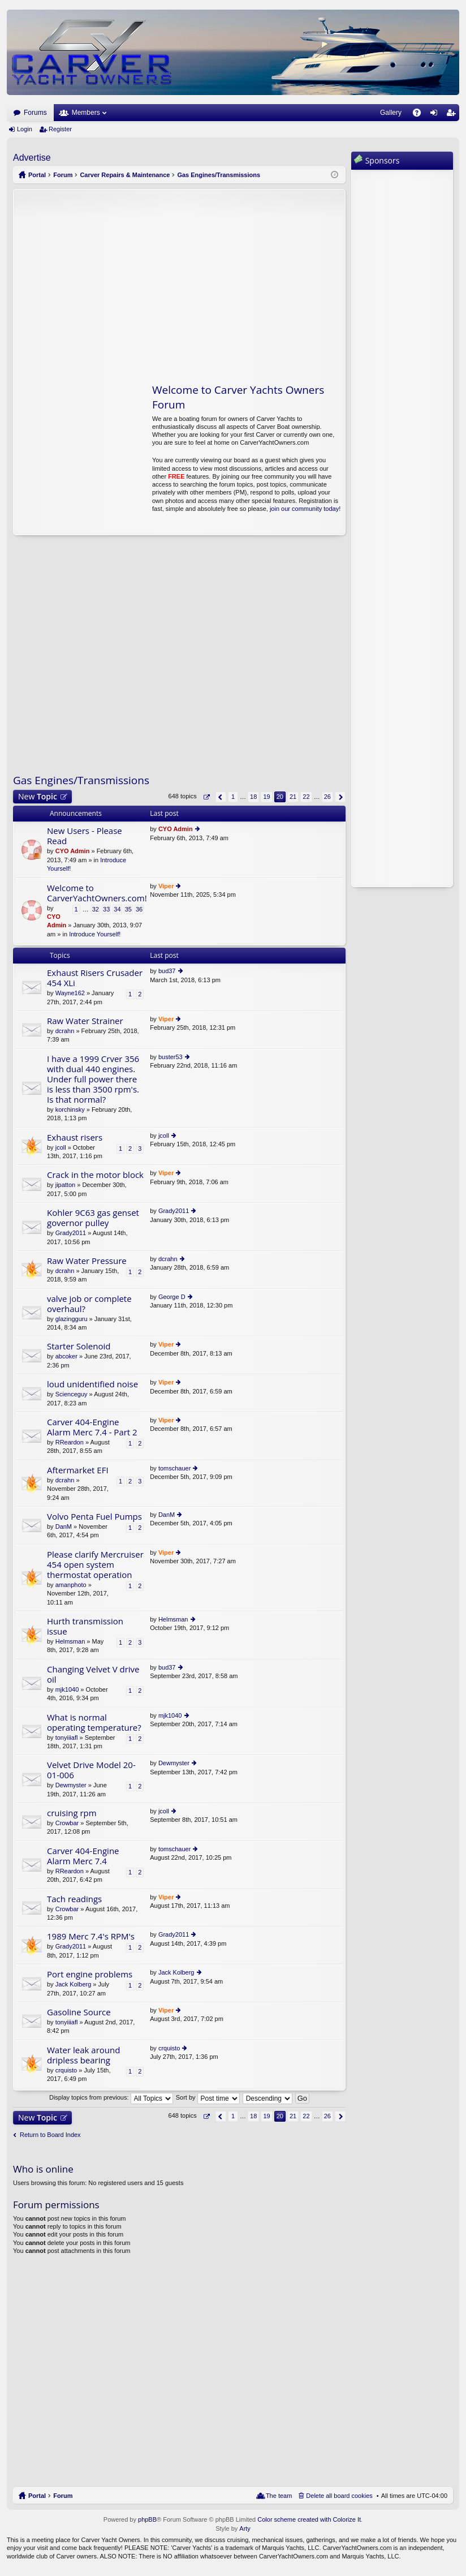  I want to click on Next [button], so click(340, 797).